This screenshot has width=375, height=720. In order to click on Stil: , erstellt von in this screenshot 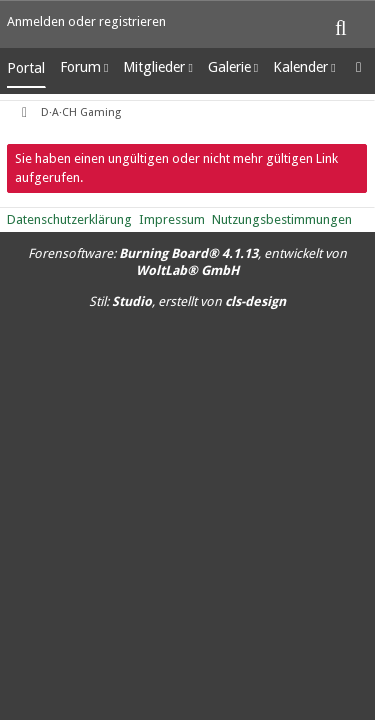, I will do `click(187, 301)`.